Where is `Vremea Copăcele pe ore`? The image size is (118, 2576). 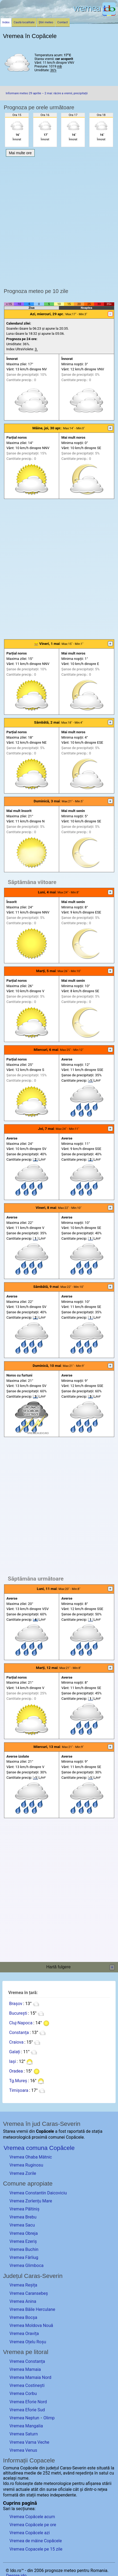
Vremea Copăcele pe ore is located at coordinates (32, 2524).